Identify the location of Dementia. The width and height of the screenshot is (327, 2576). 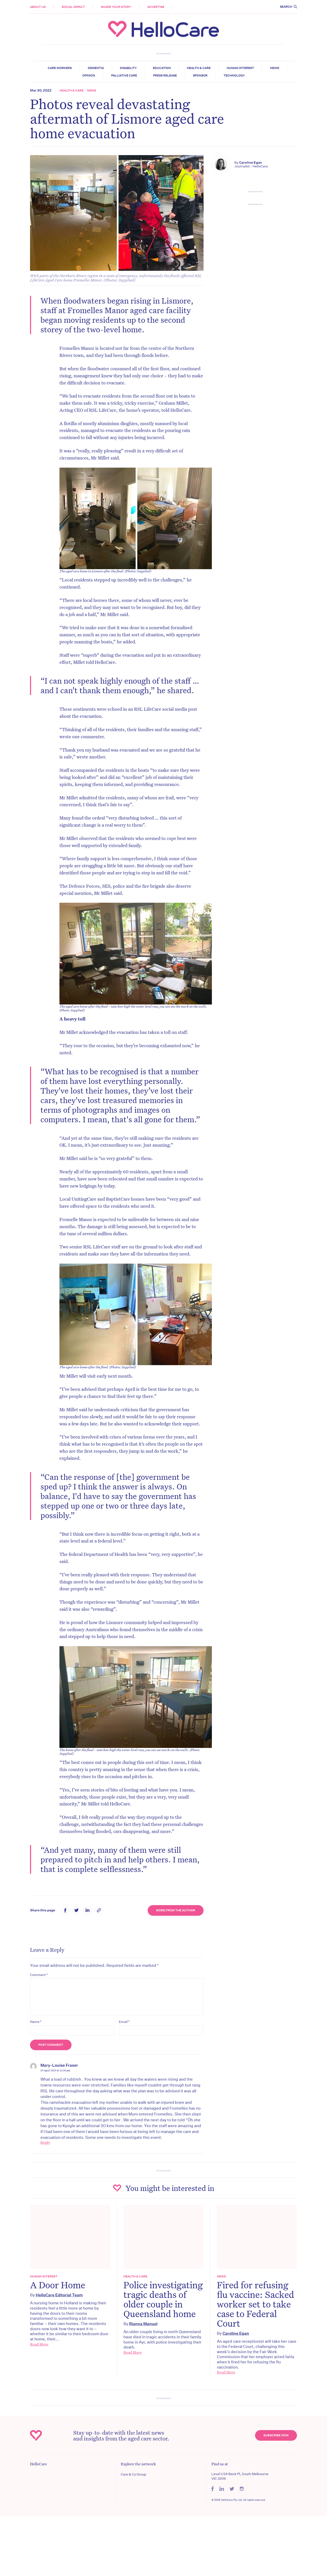
(96, 68).